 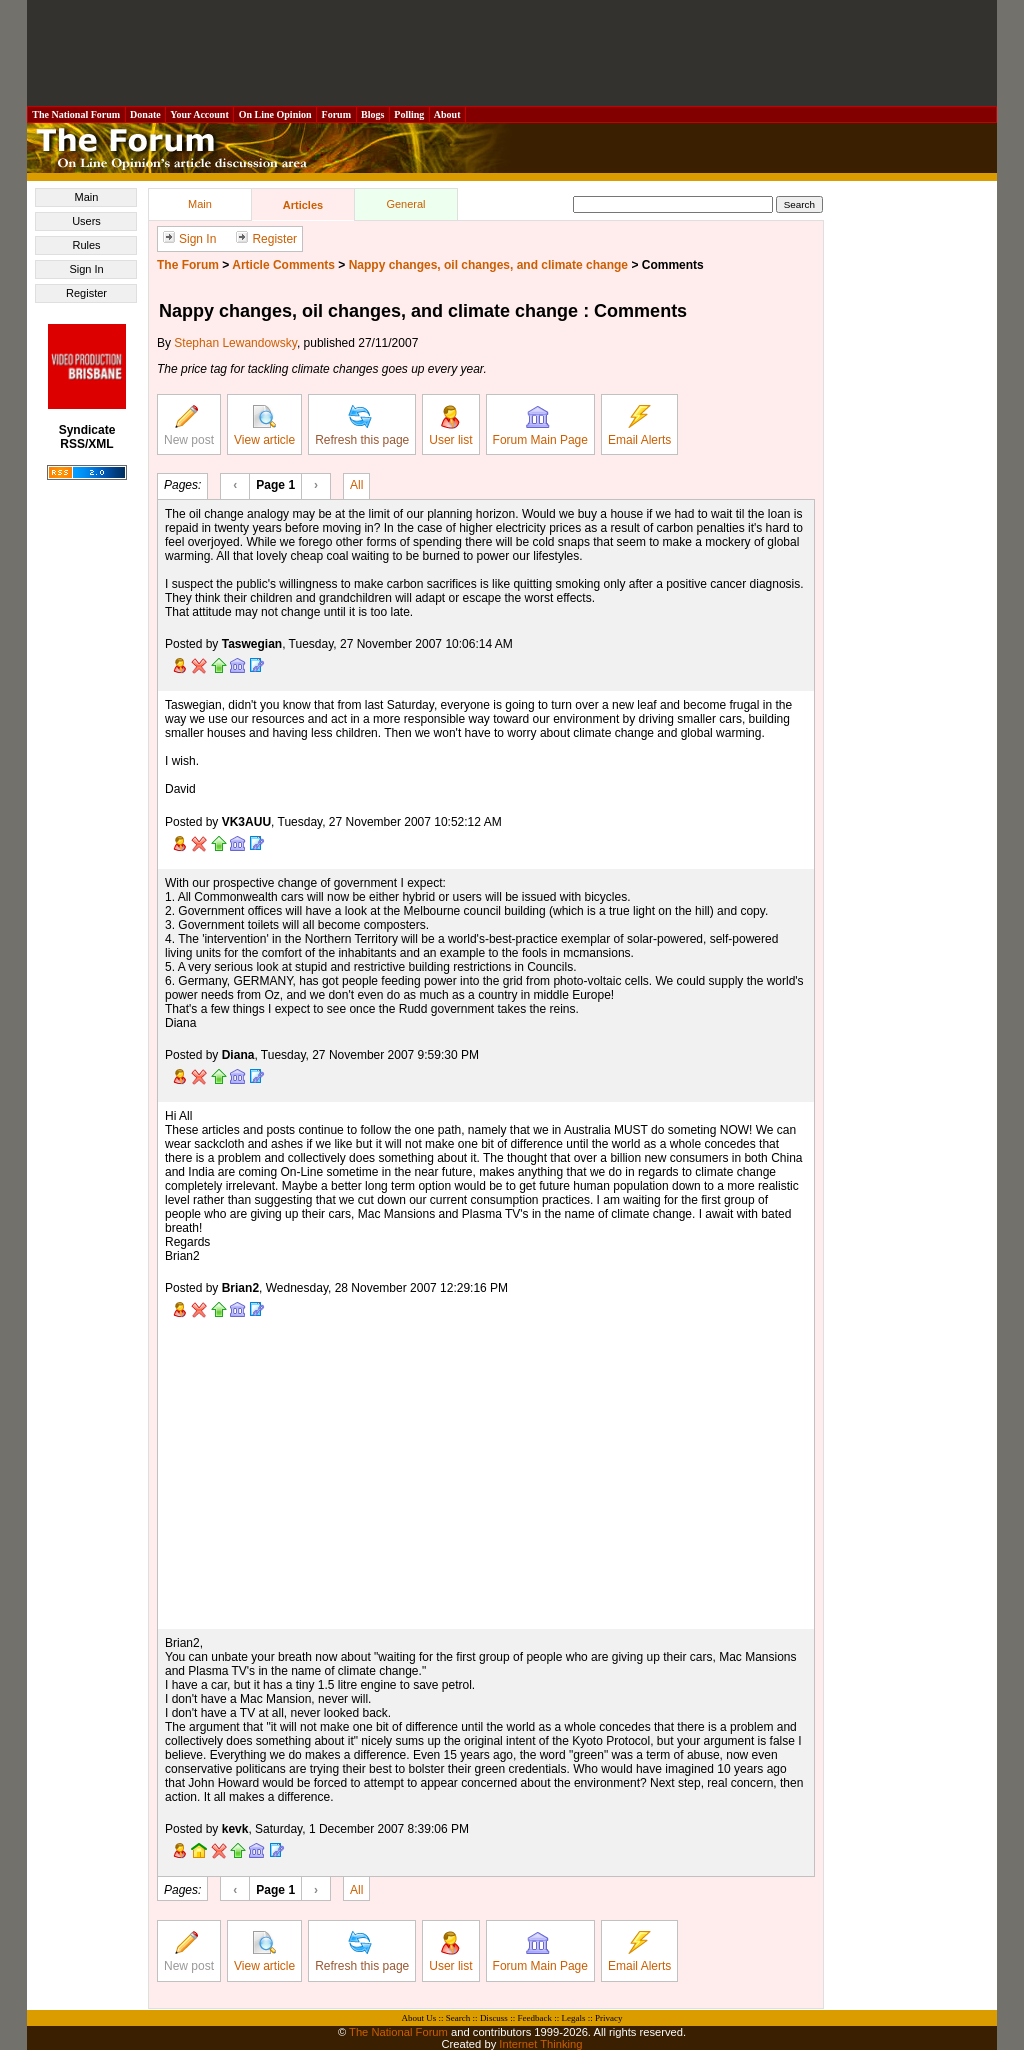 What do you see at coordinates (373, 114) in the screenshot?
I see `Blogs` at bounding box center [373, 114].